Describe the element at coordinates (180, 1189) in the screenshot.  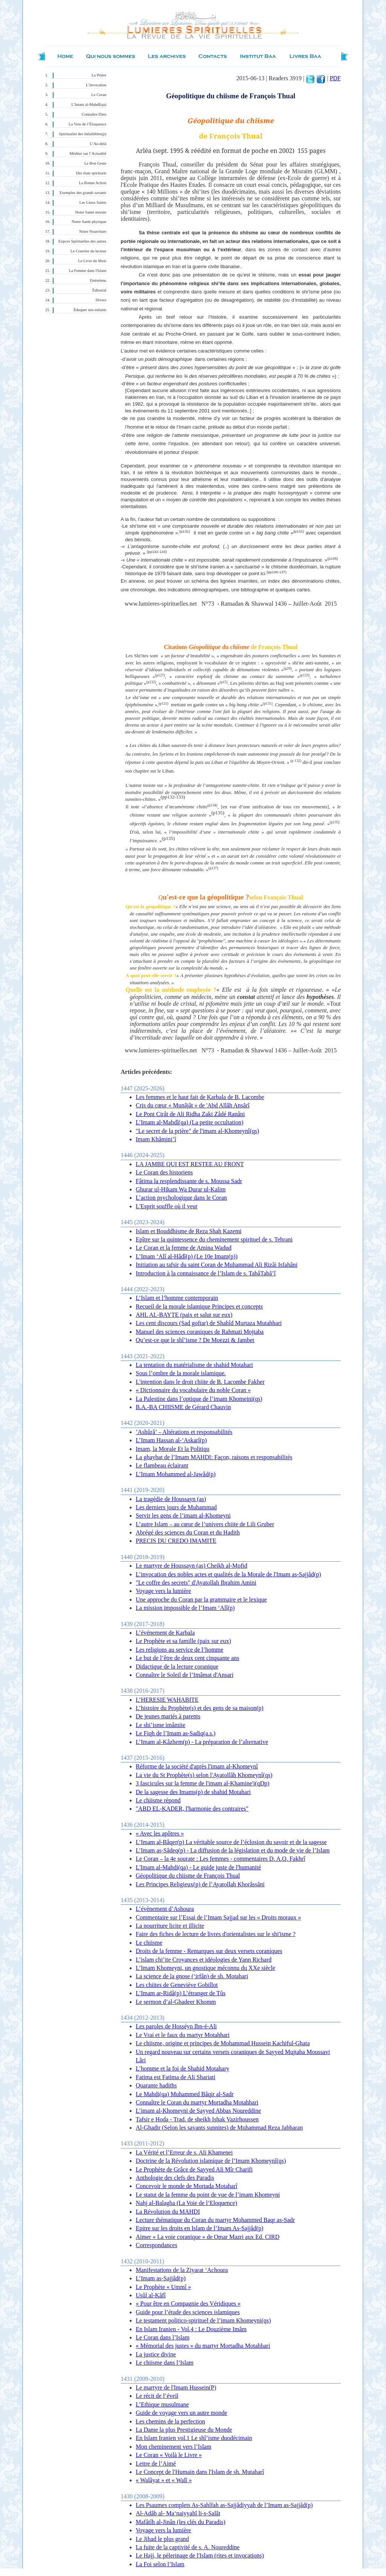
I see `Ghurar ul-Hikam Wa Durar ul-Kalim` at that location.